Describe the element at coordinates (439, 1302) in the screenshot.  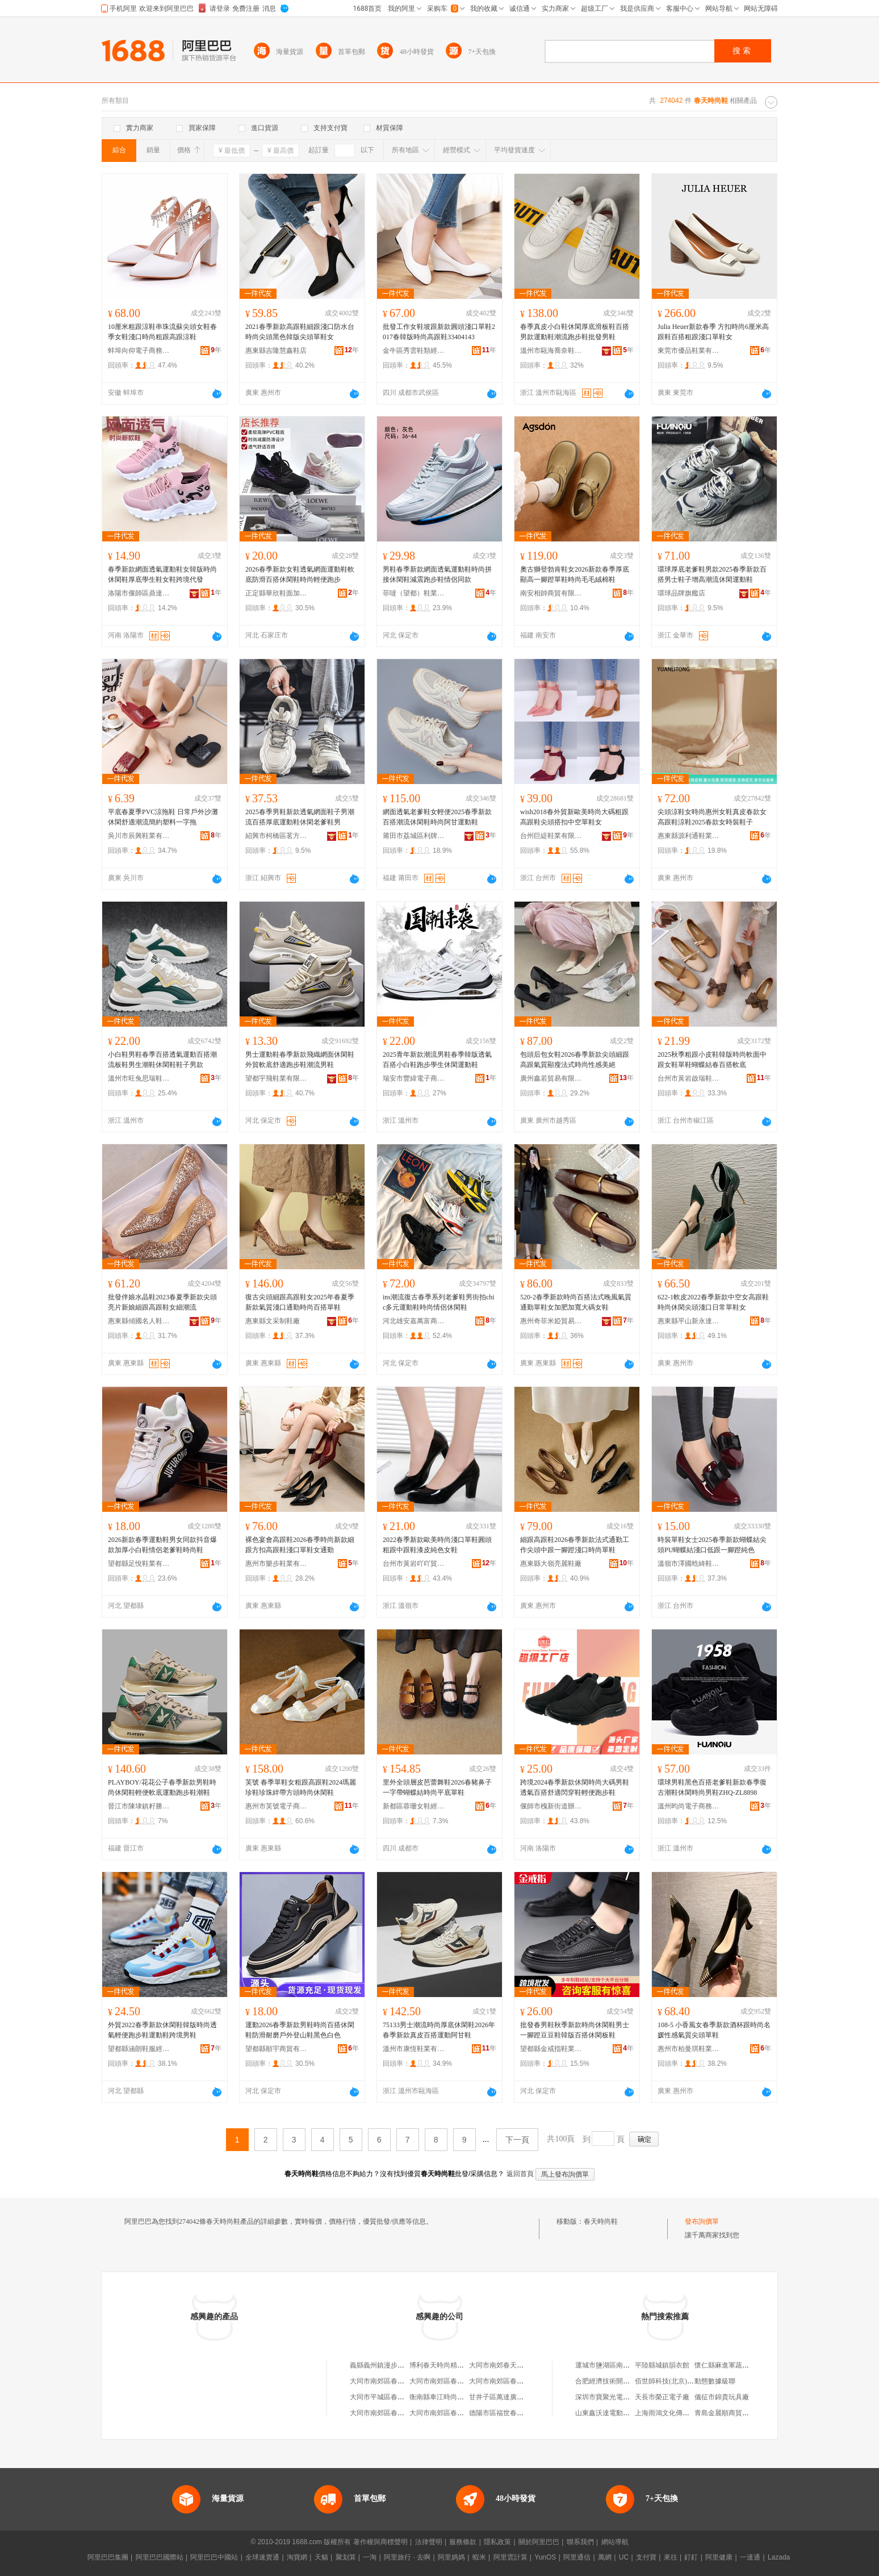
I see `ins潮流復古春季系列老爹鞋男街拍chic多元運動鞋時尚情侶休閑鞋` at that location.